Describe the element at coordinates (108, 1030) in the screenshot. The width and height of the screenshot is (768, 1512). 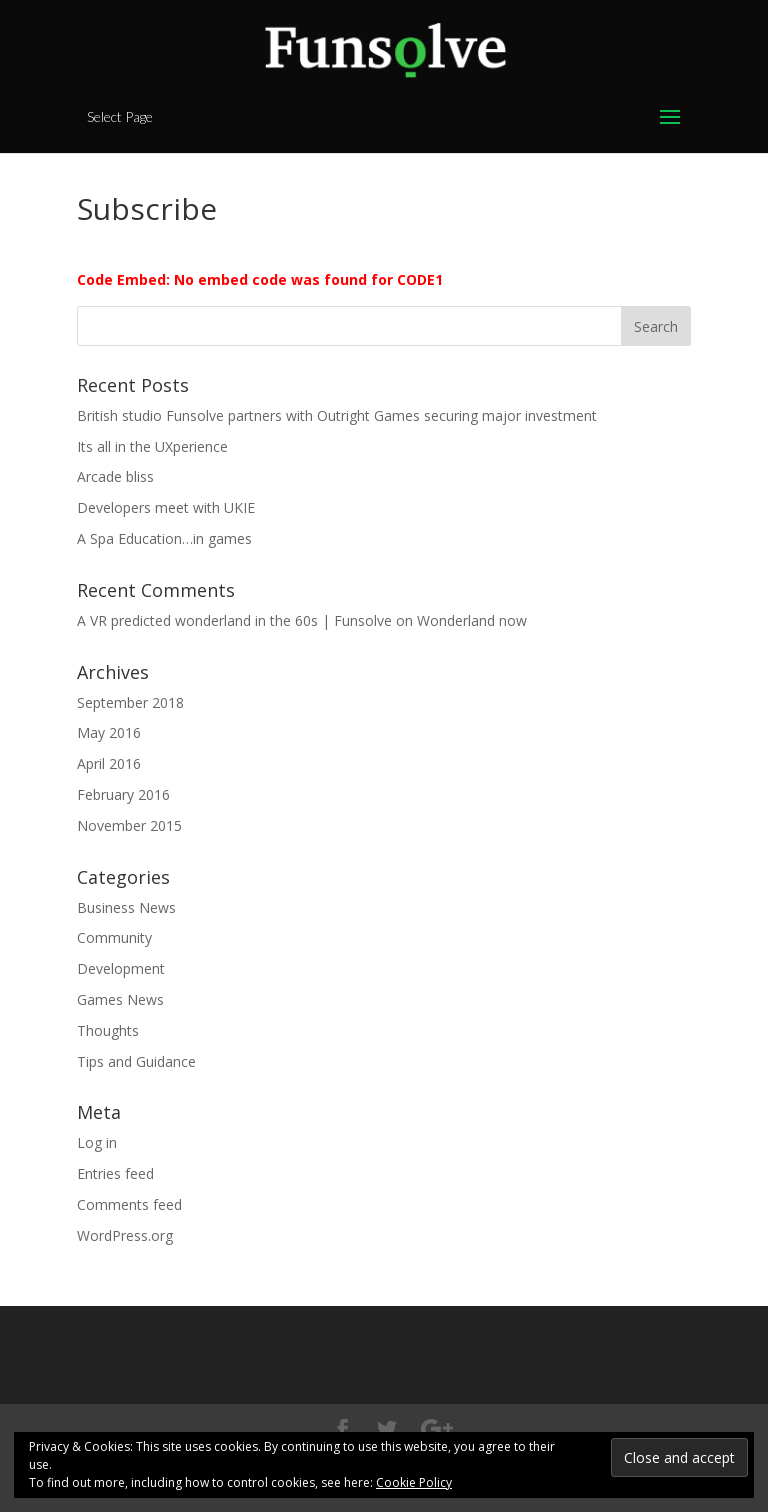
I see `Thoughts` at that location.